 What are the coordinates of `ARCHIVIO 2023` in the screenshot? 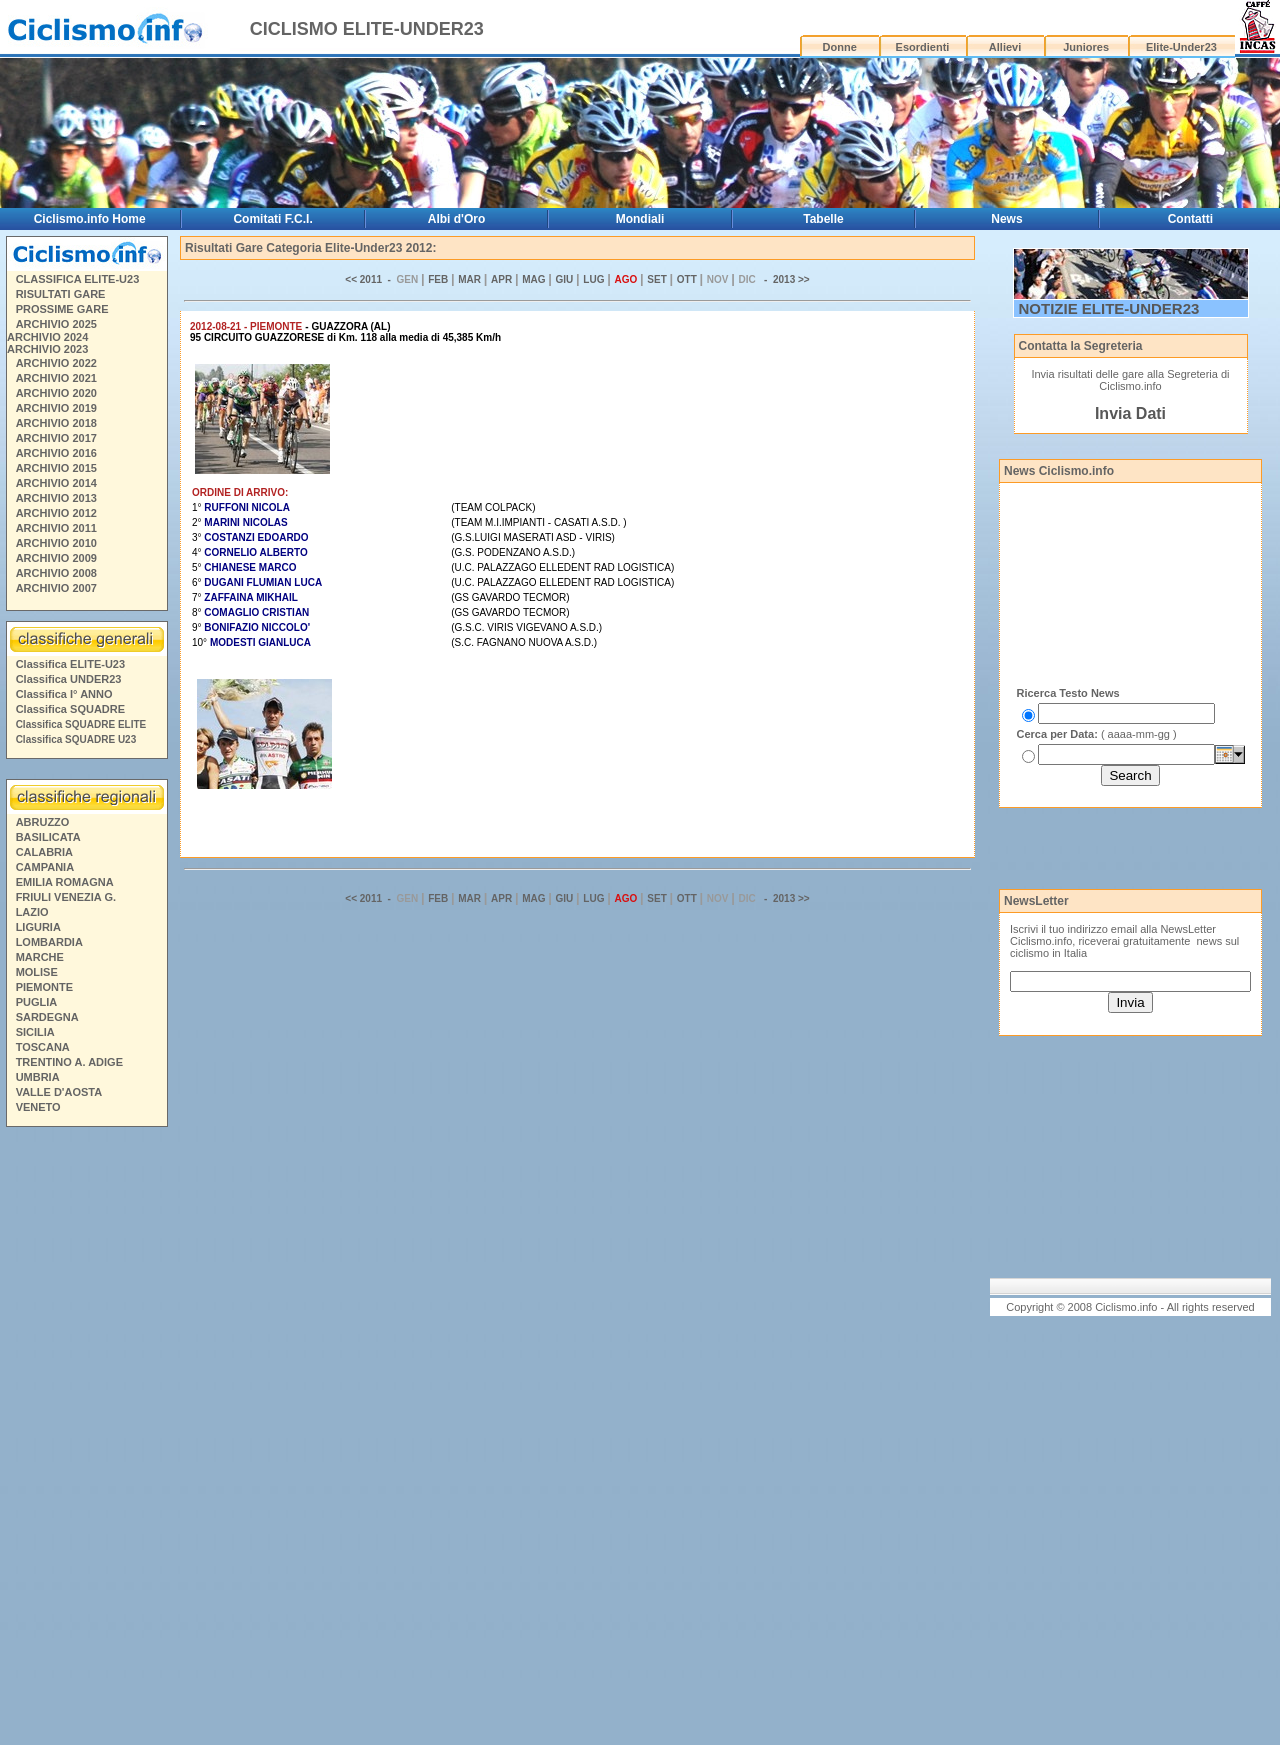 It's located at (47, 349).